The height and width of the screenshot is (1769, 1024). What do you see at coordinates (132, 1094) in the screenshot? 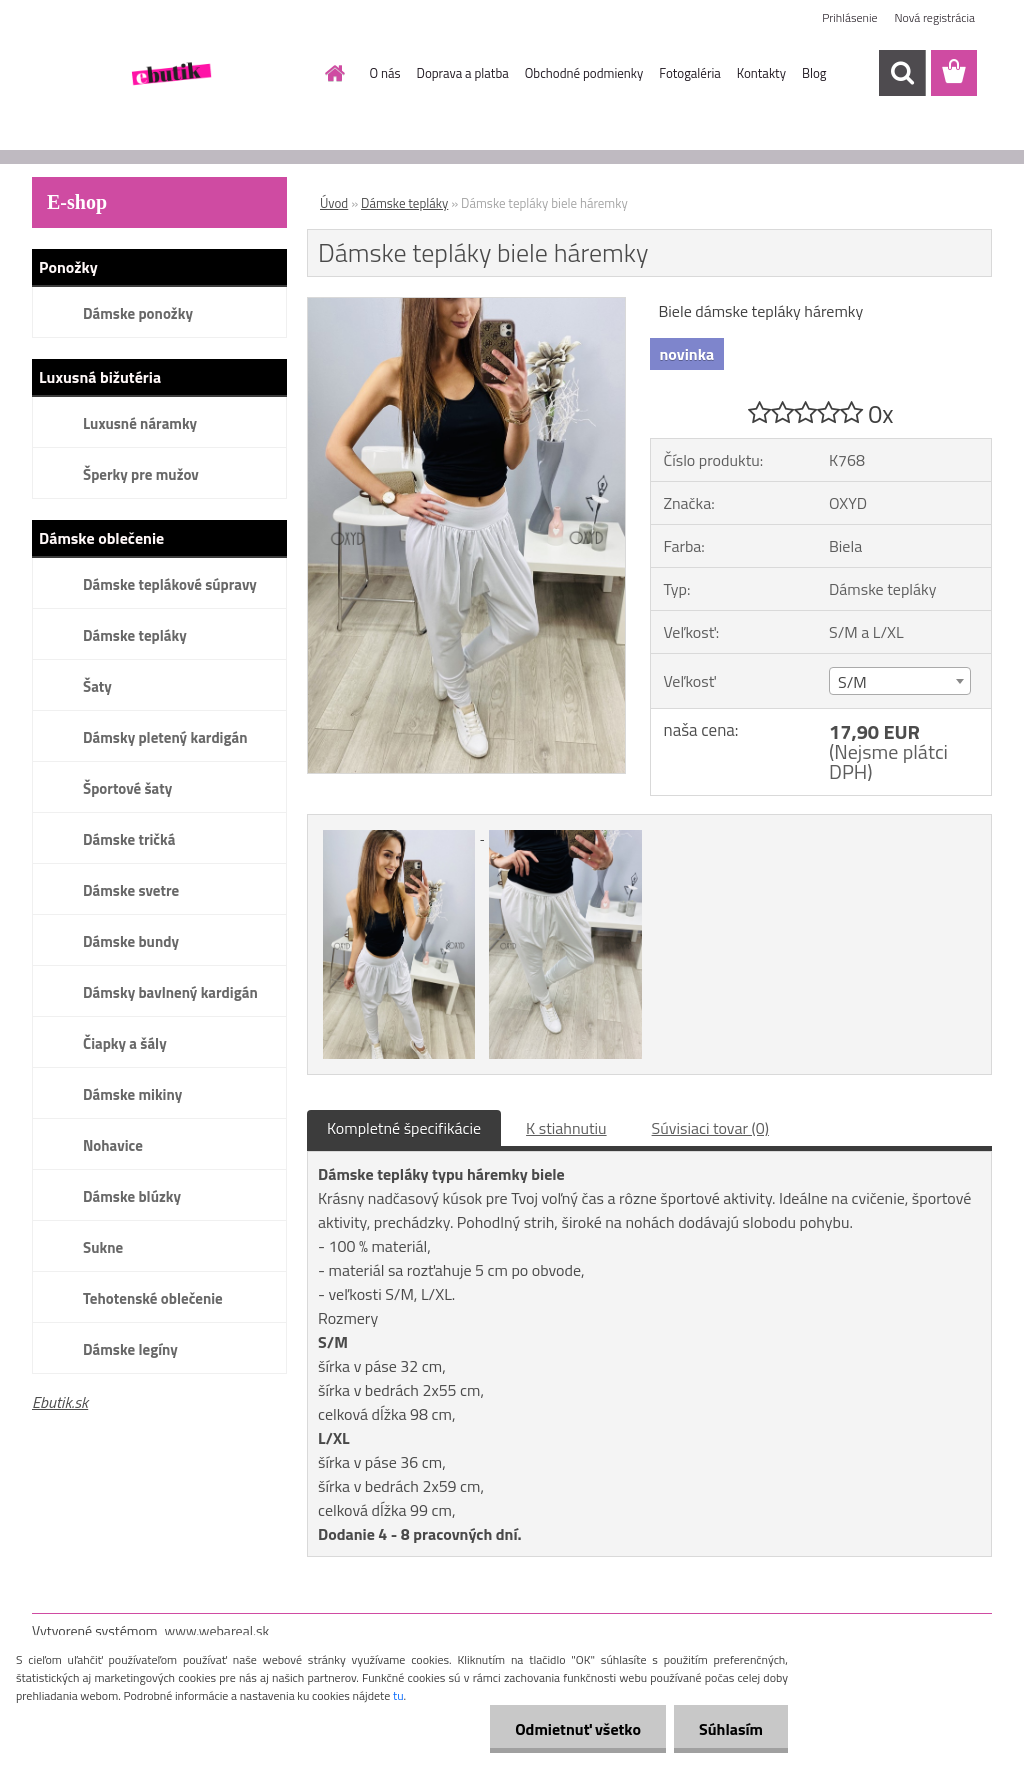
I see `Dámske mikiny` at bounding box center [132, 1094].